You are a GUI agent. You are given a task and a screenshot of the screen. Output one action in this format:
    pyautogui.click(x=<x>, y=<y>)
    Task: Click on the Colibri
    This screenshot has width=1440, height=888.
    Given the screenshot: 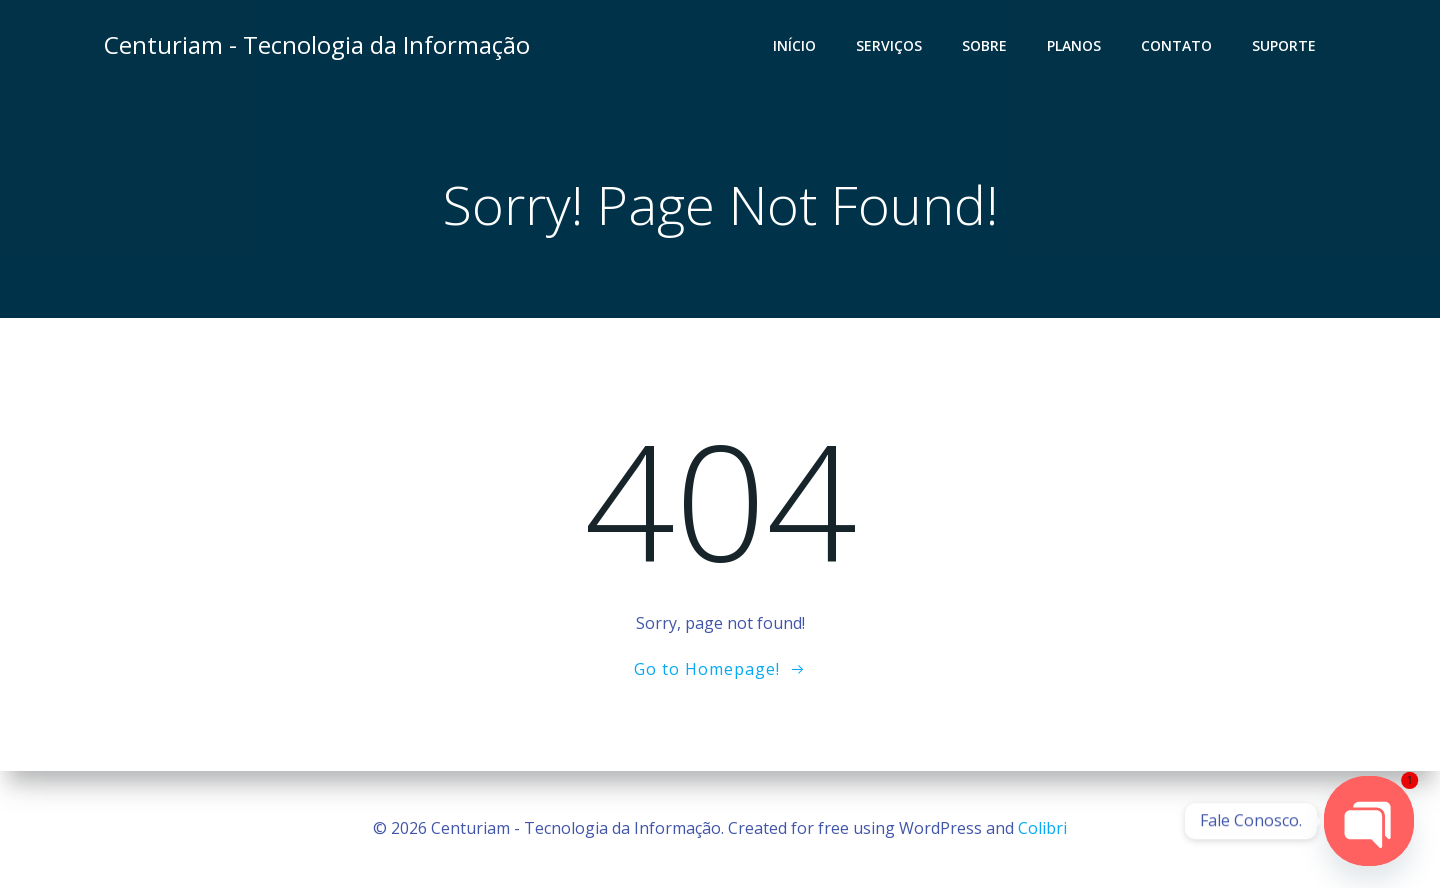 What is the action you would take?
    pyautogui.click(x=1042, y=828)
    